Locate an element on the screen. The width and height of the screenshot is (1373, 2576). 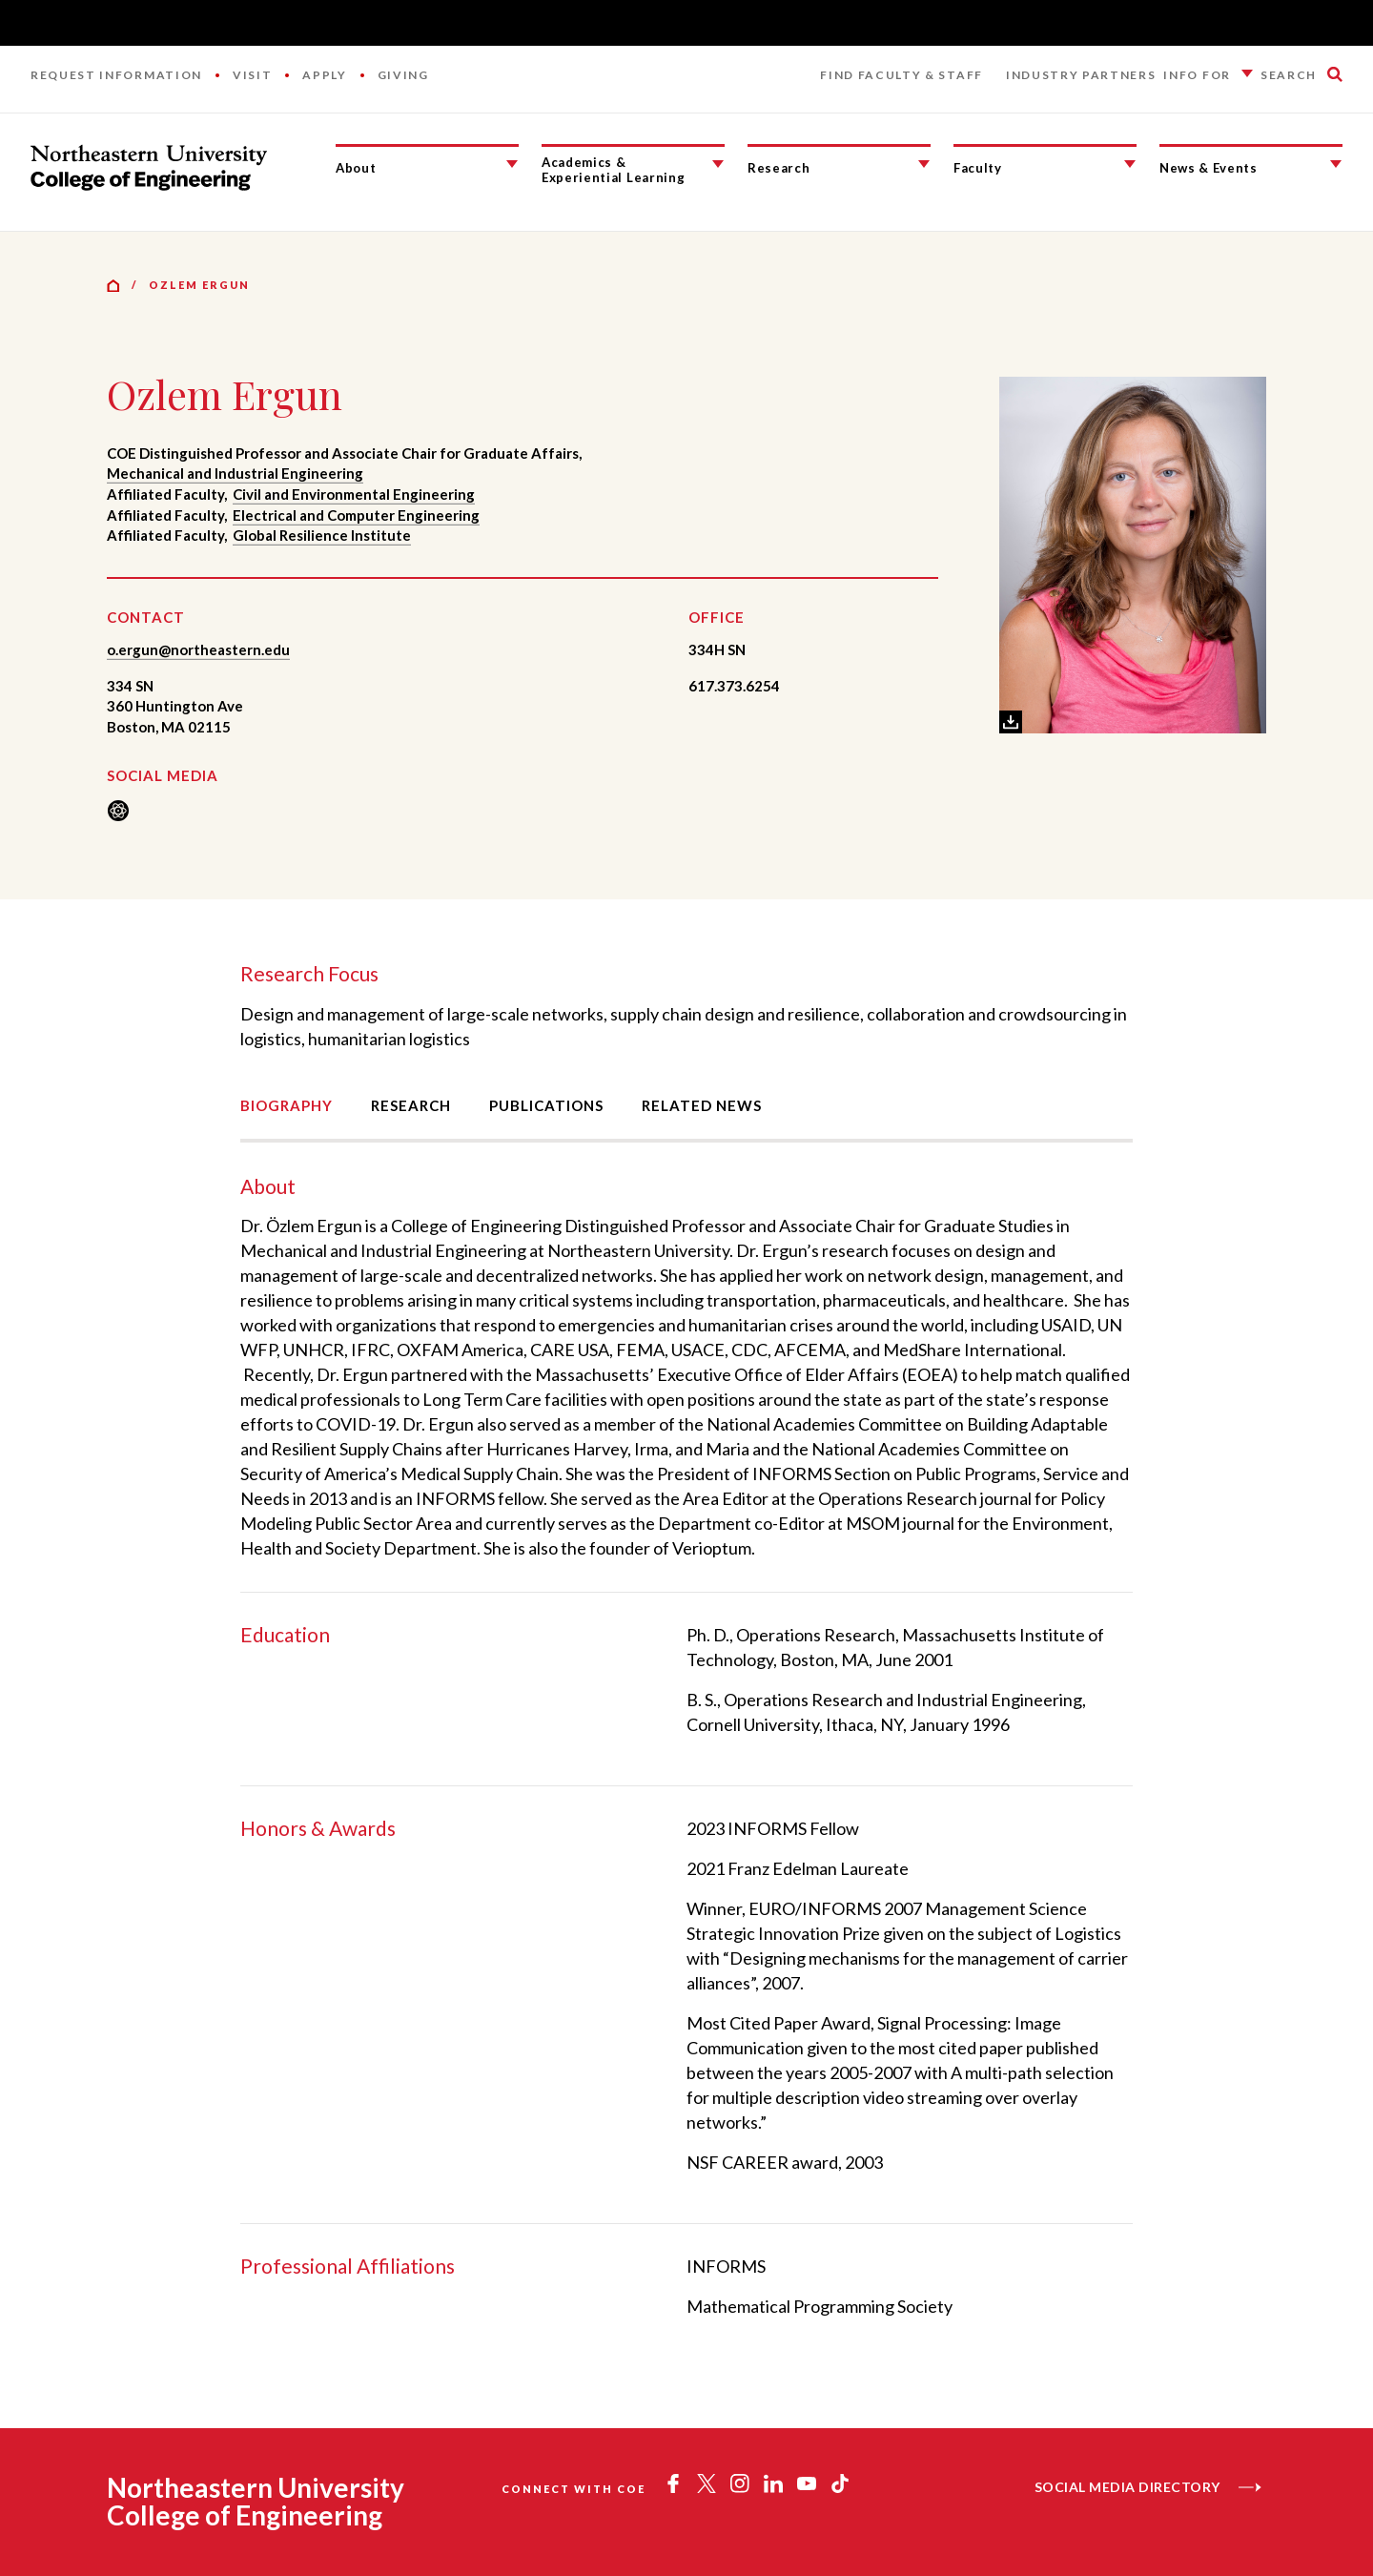
Visit is located at coordinates (252, 75).